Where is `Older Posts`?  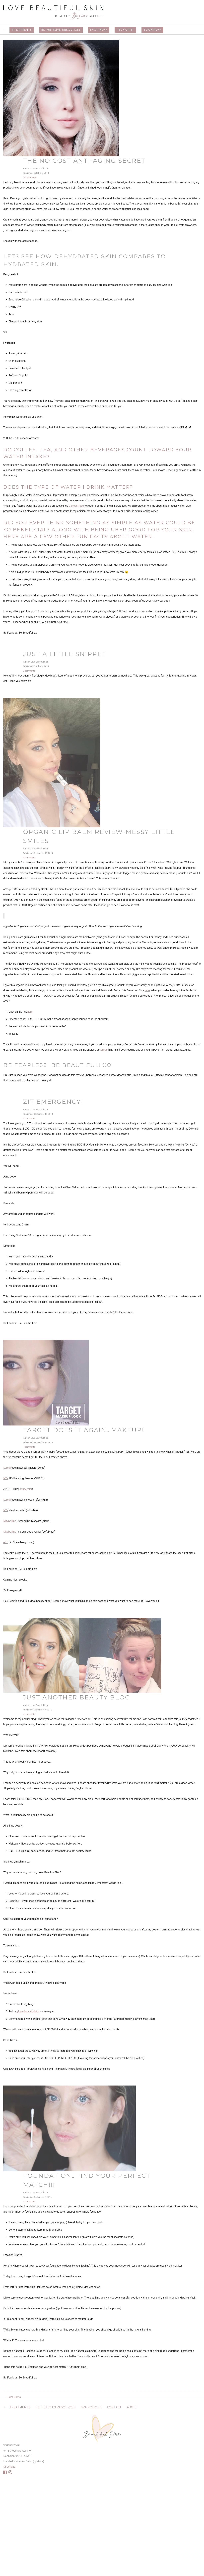
Older Posts is located at coordinates (14, 2494).